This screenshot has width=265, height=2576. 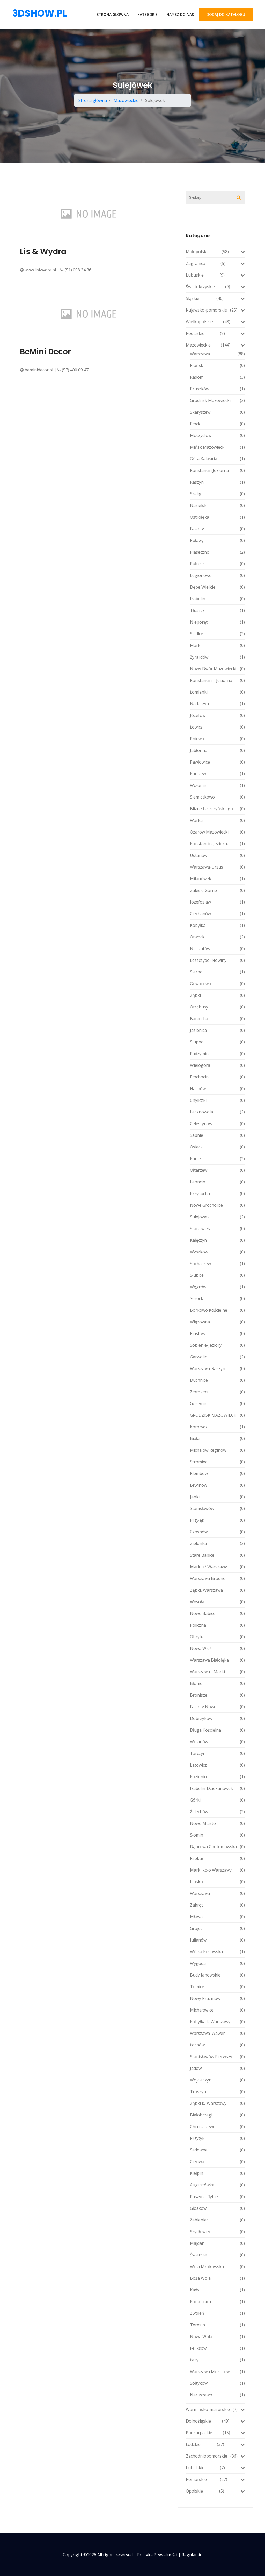 I want to click on Jabłonna, so click(x=217, y=750).